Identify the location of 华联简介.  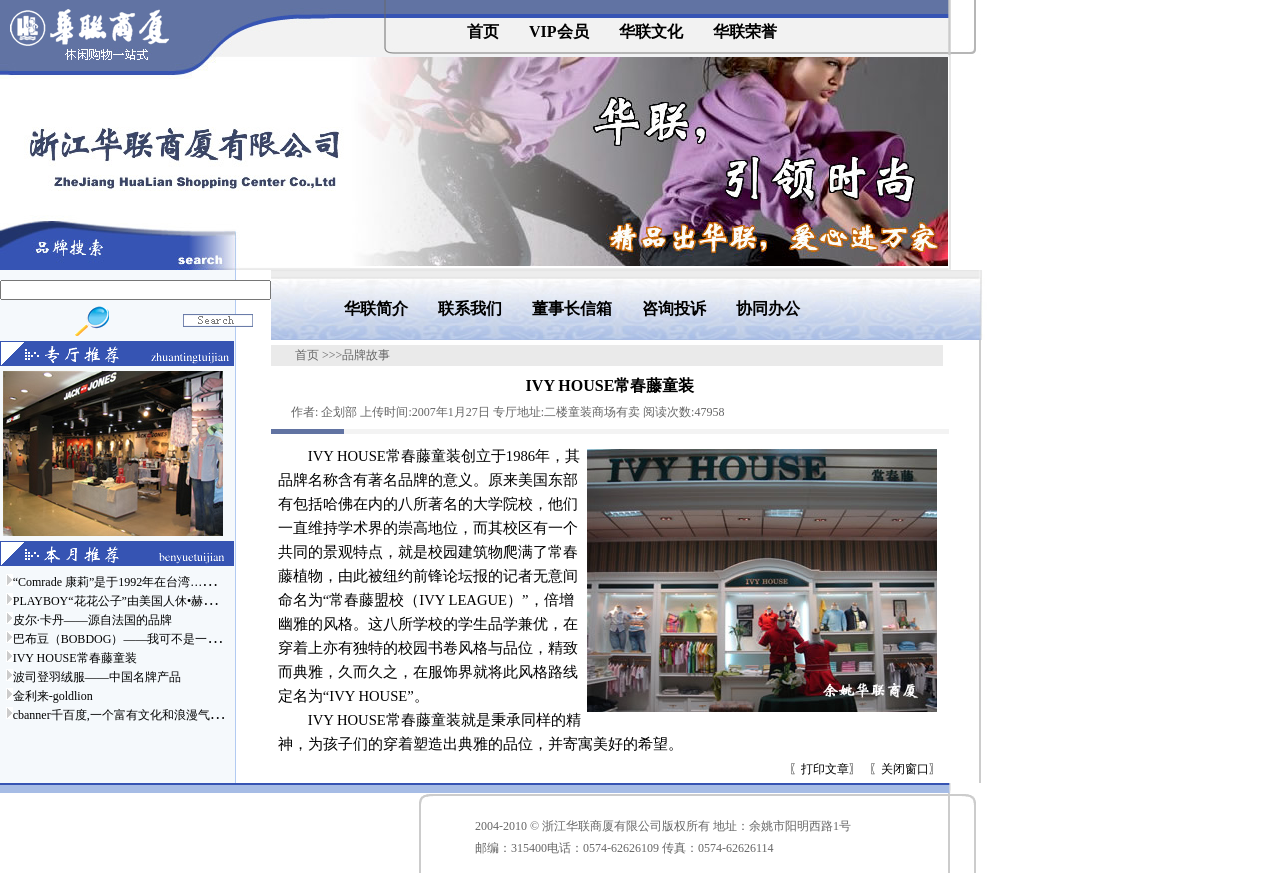
(376, 308).